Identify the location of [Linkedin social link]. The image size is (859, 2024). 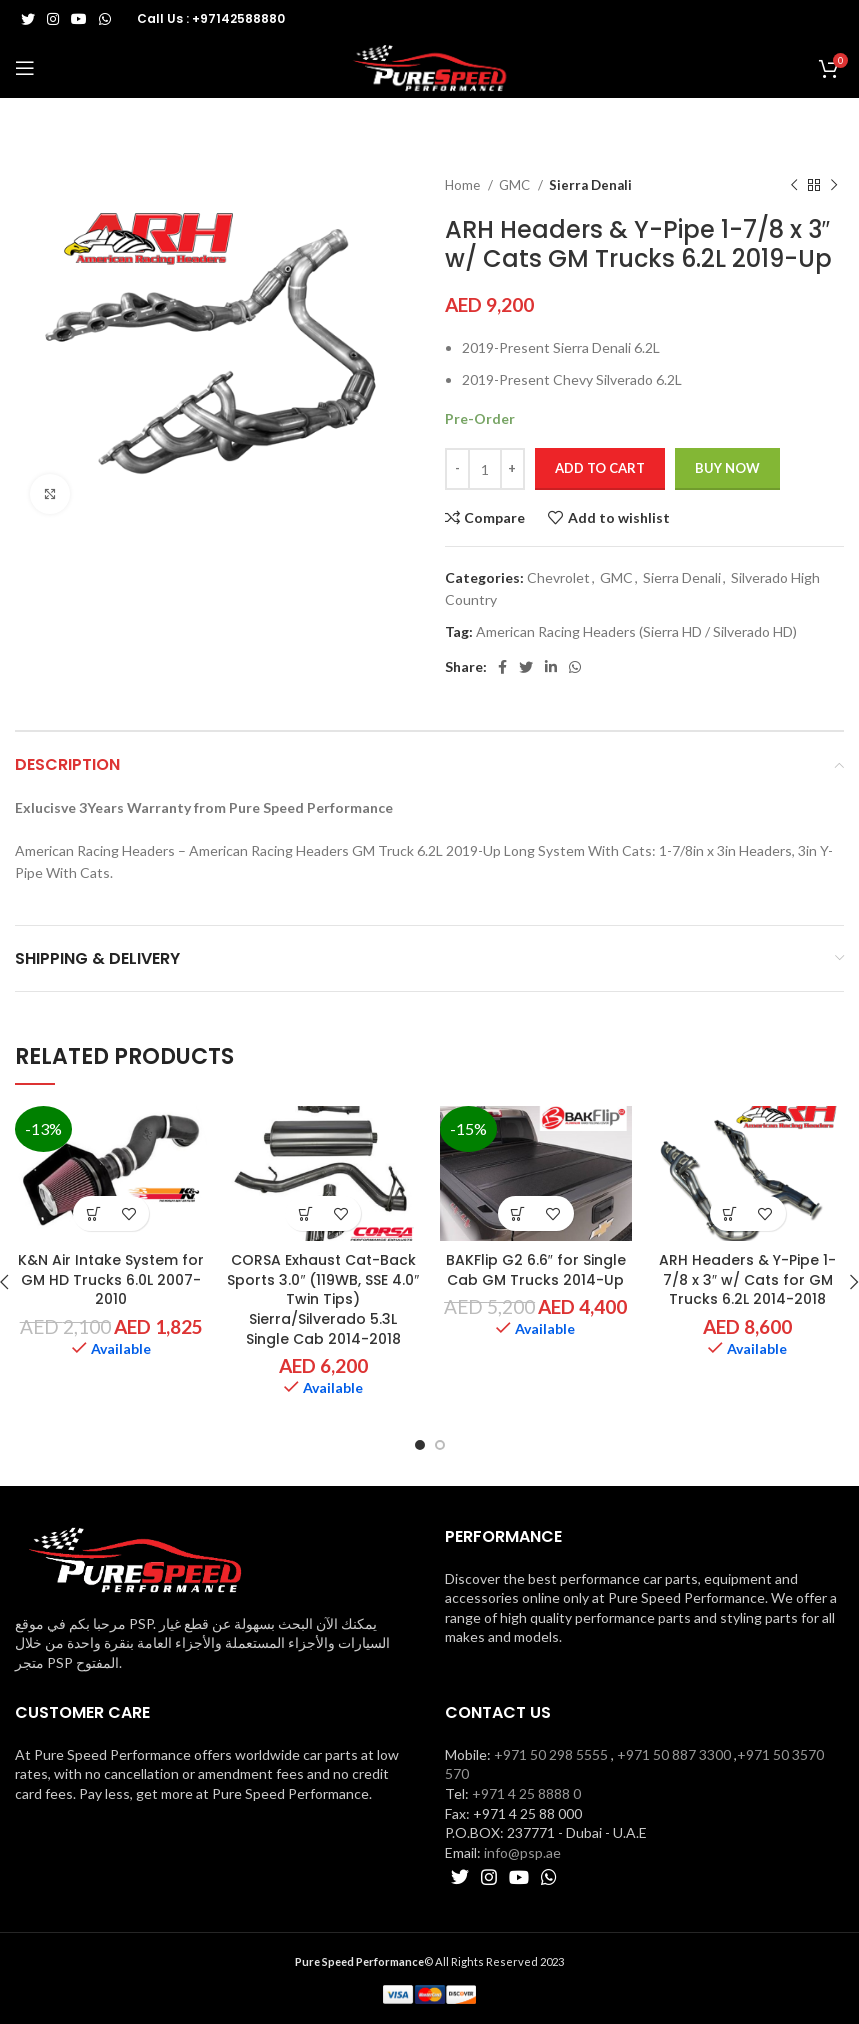
(551, 667).